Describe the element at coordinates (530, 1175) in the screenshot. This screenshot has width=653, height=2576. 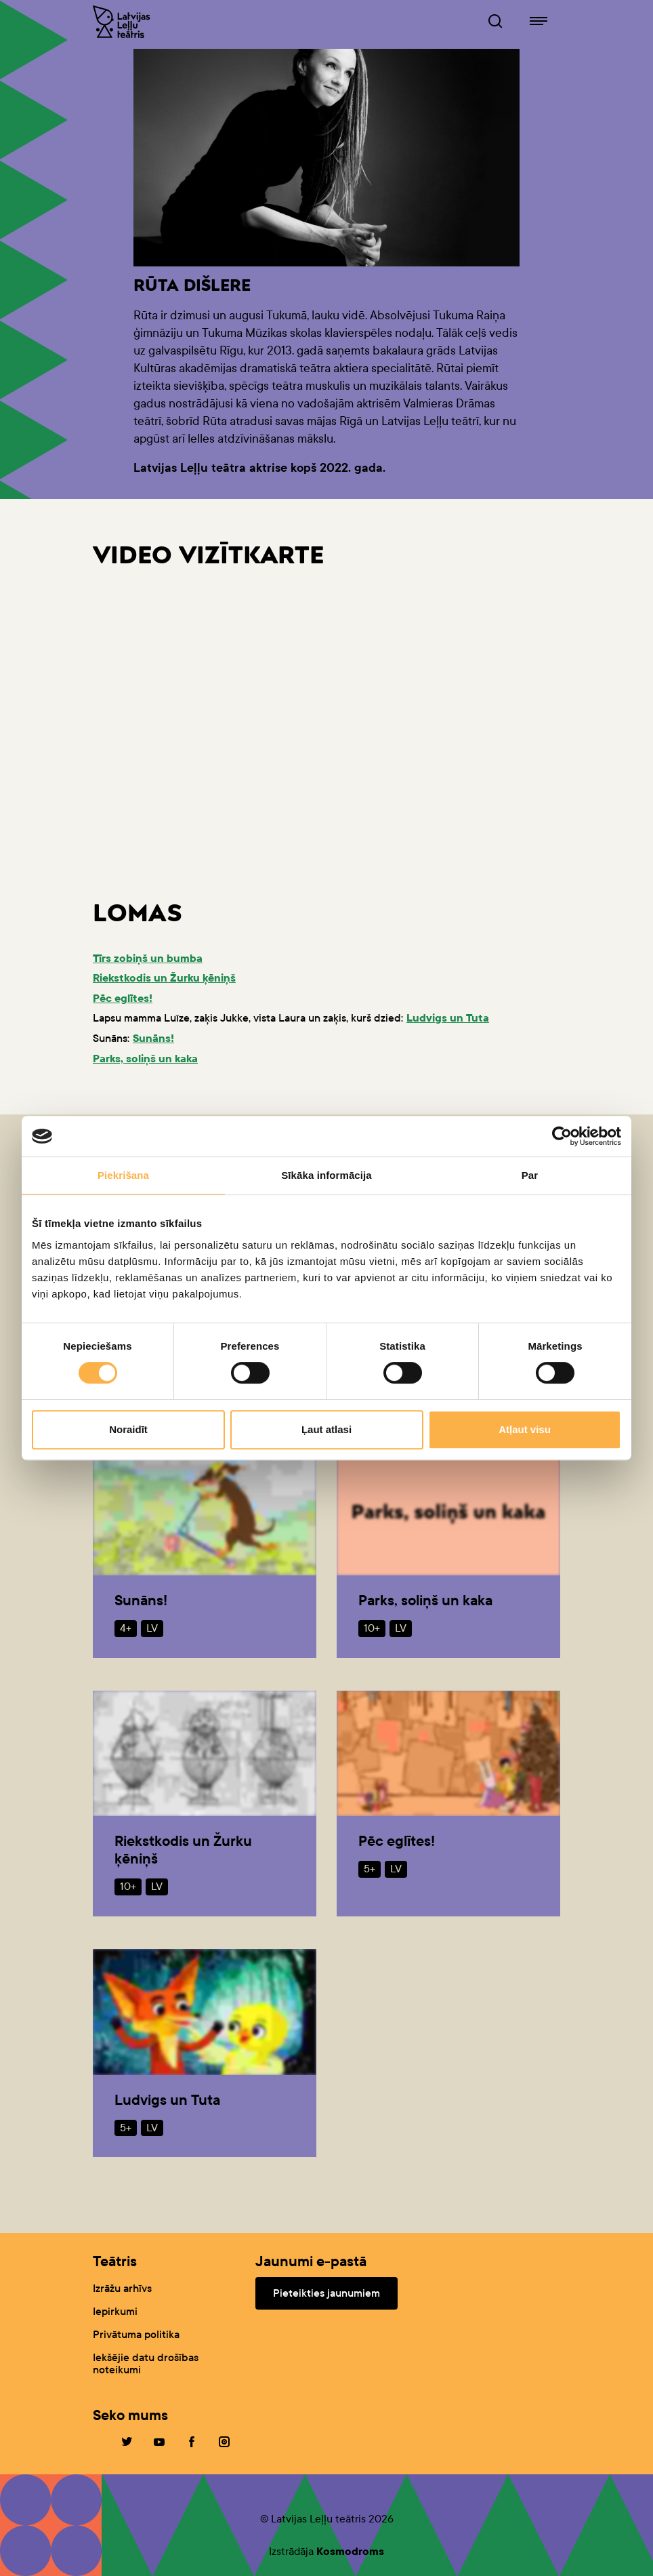
I see `Par [tab]` at that location.